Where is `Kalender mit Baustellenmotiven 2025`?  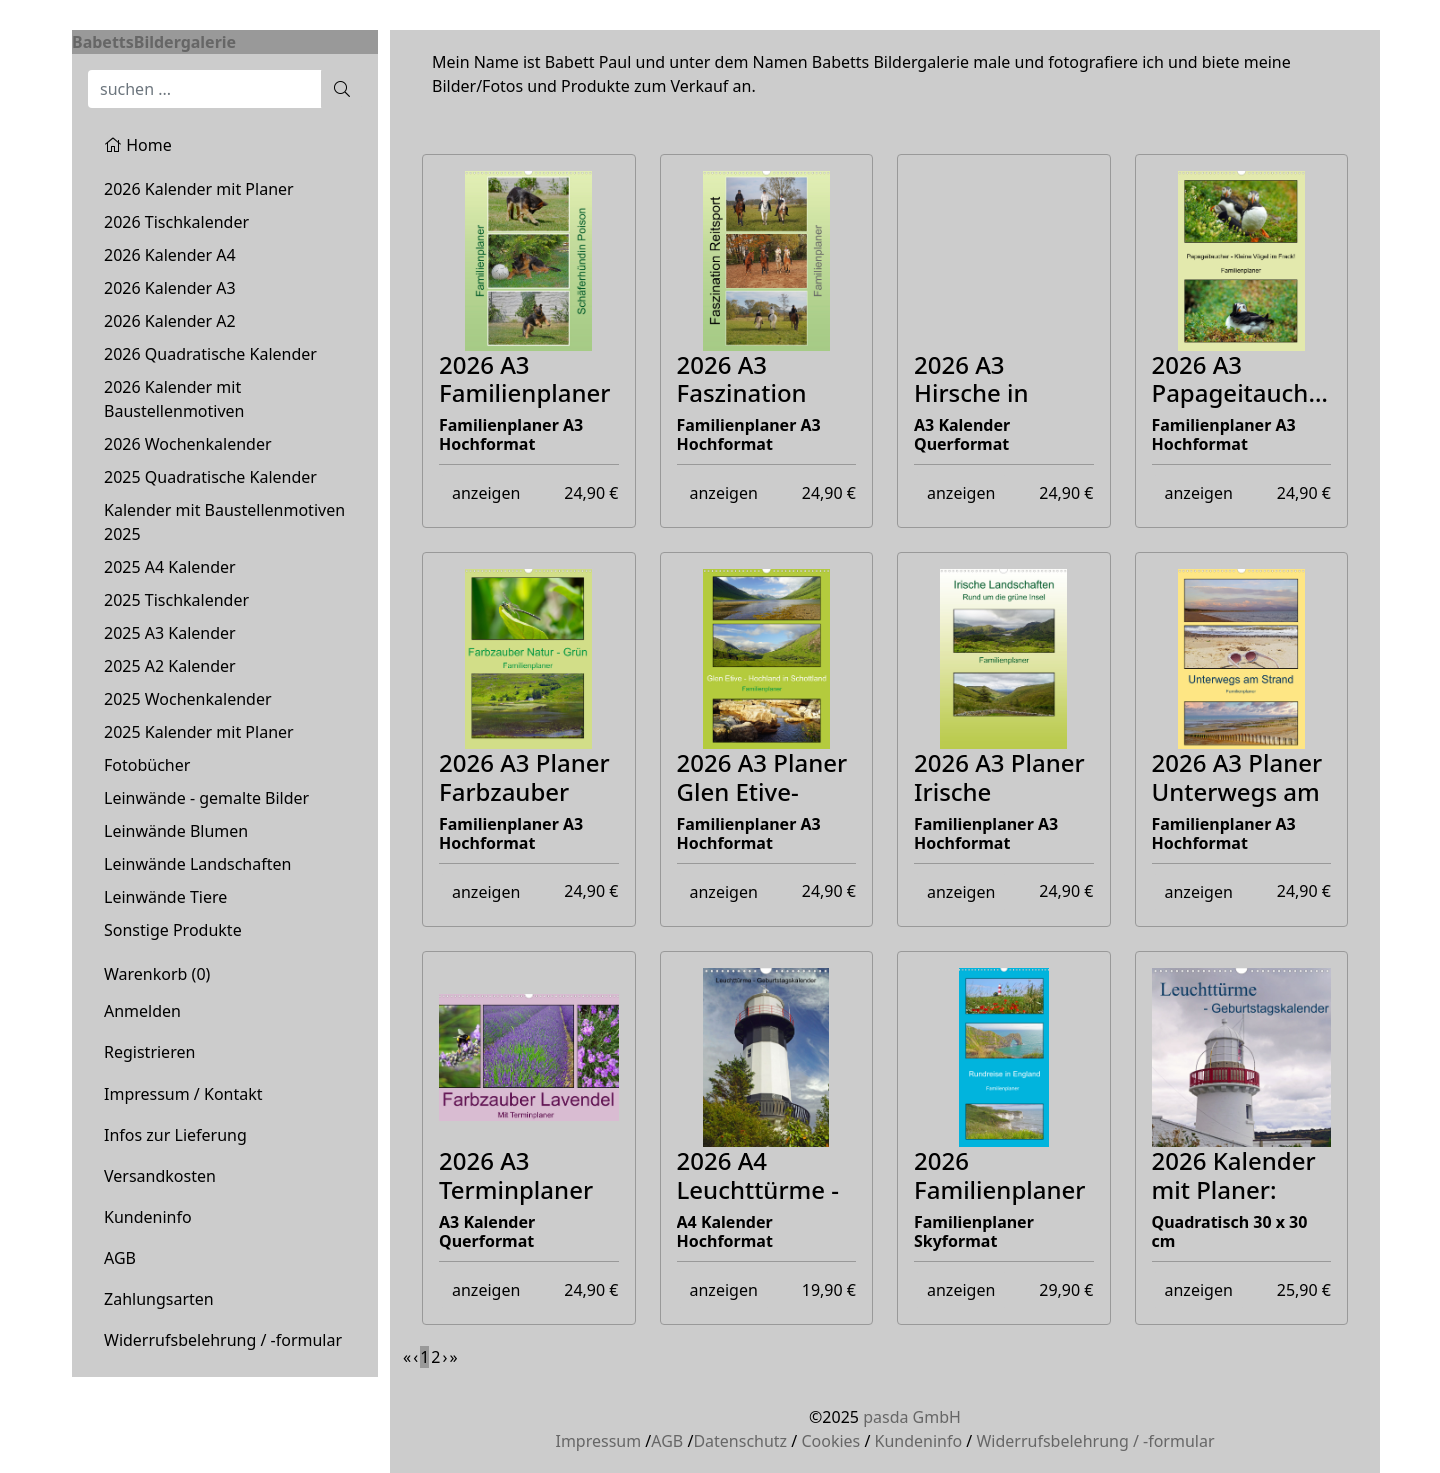
Kalender mit Baustellenmotiven 2025 is located at coordinates (224, 522).